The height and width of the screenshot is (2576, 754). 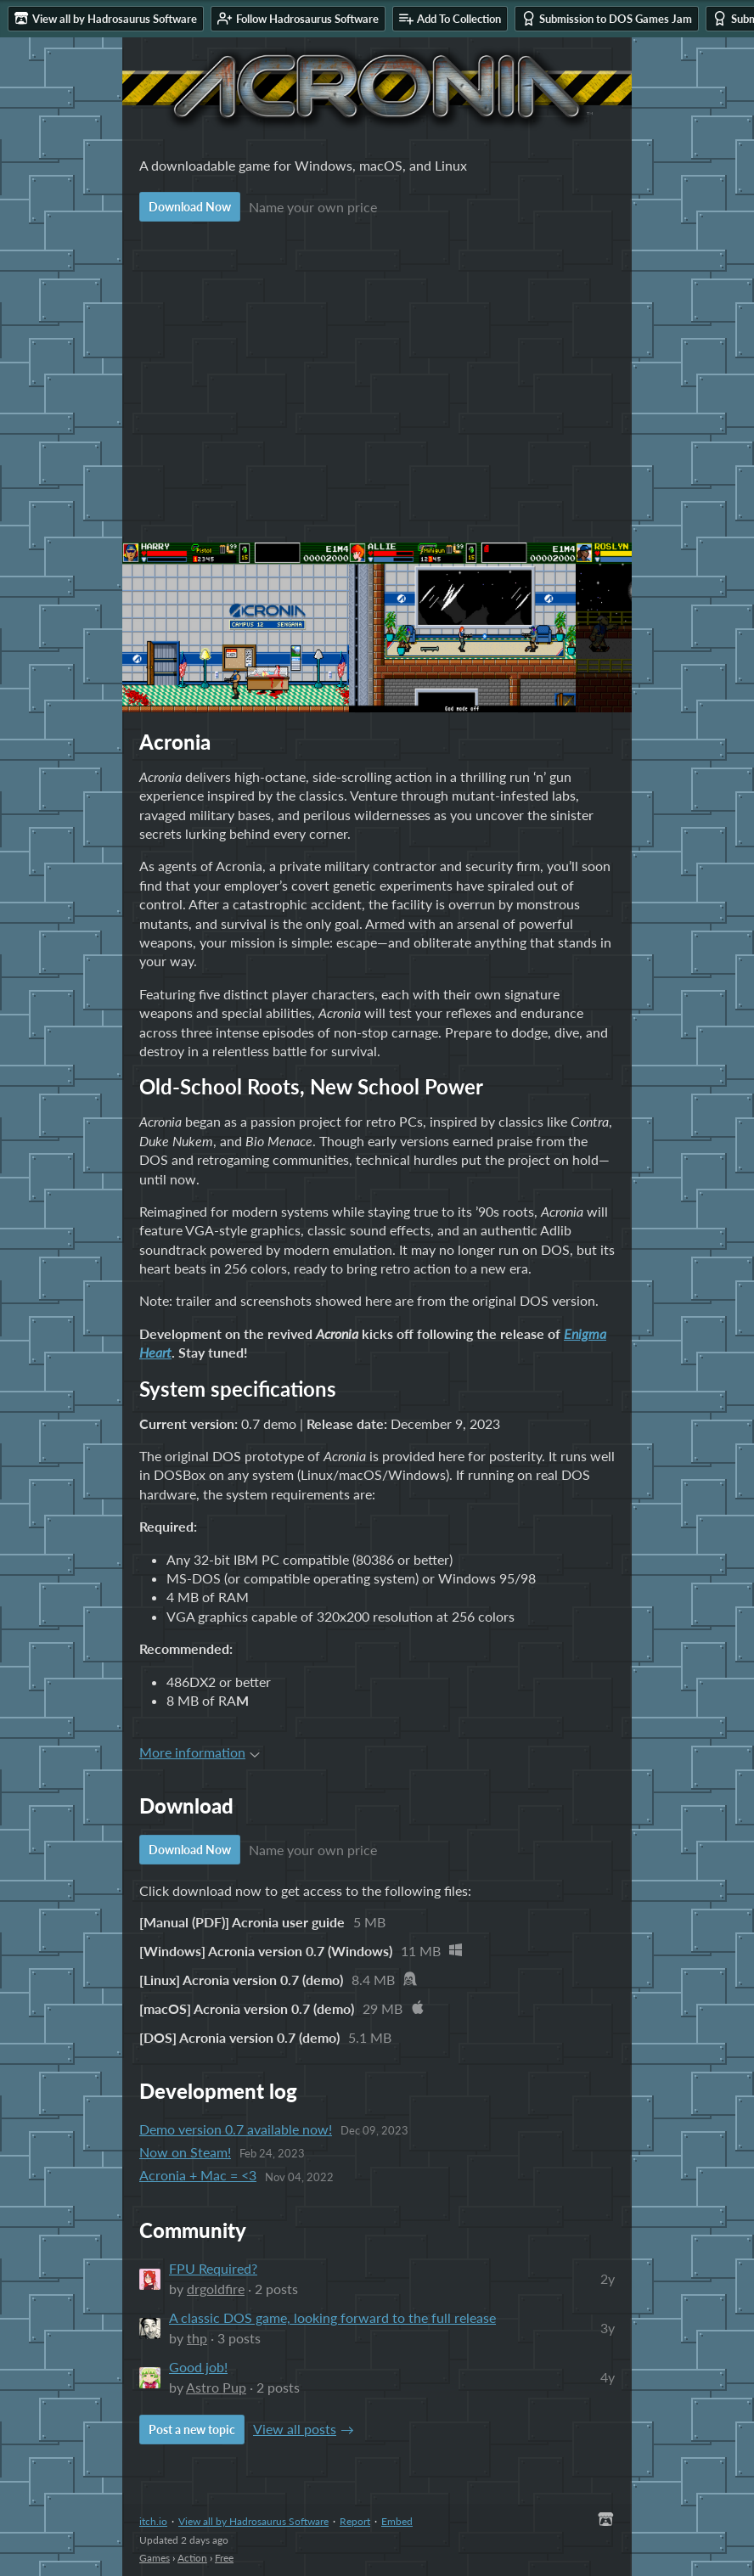 I want to click on Astro Pup, so click(x=216, y=2387).